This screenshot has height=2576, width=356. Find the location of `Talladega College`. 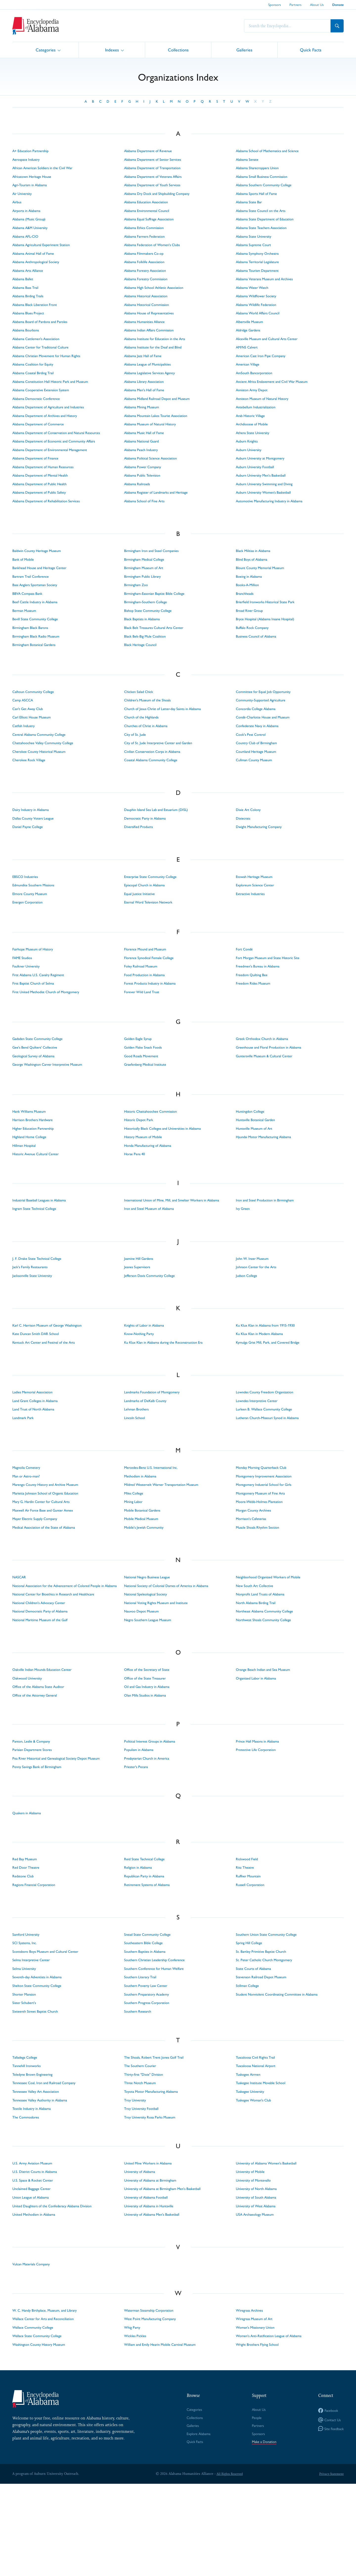

Talladega College is located at coordinates (26, 2135).